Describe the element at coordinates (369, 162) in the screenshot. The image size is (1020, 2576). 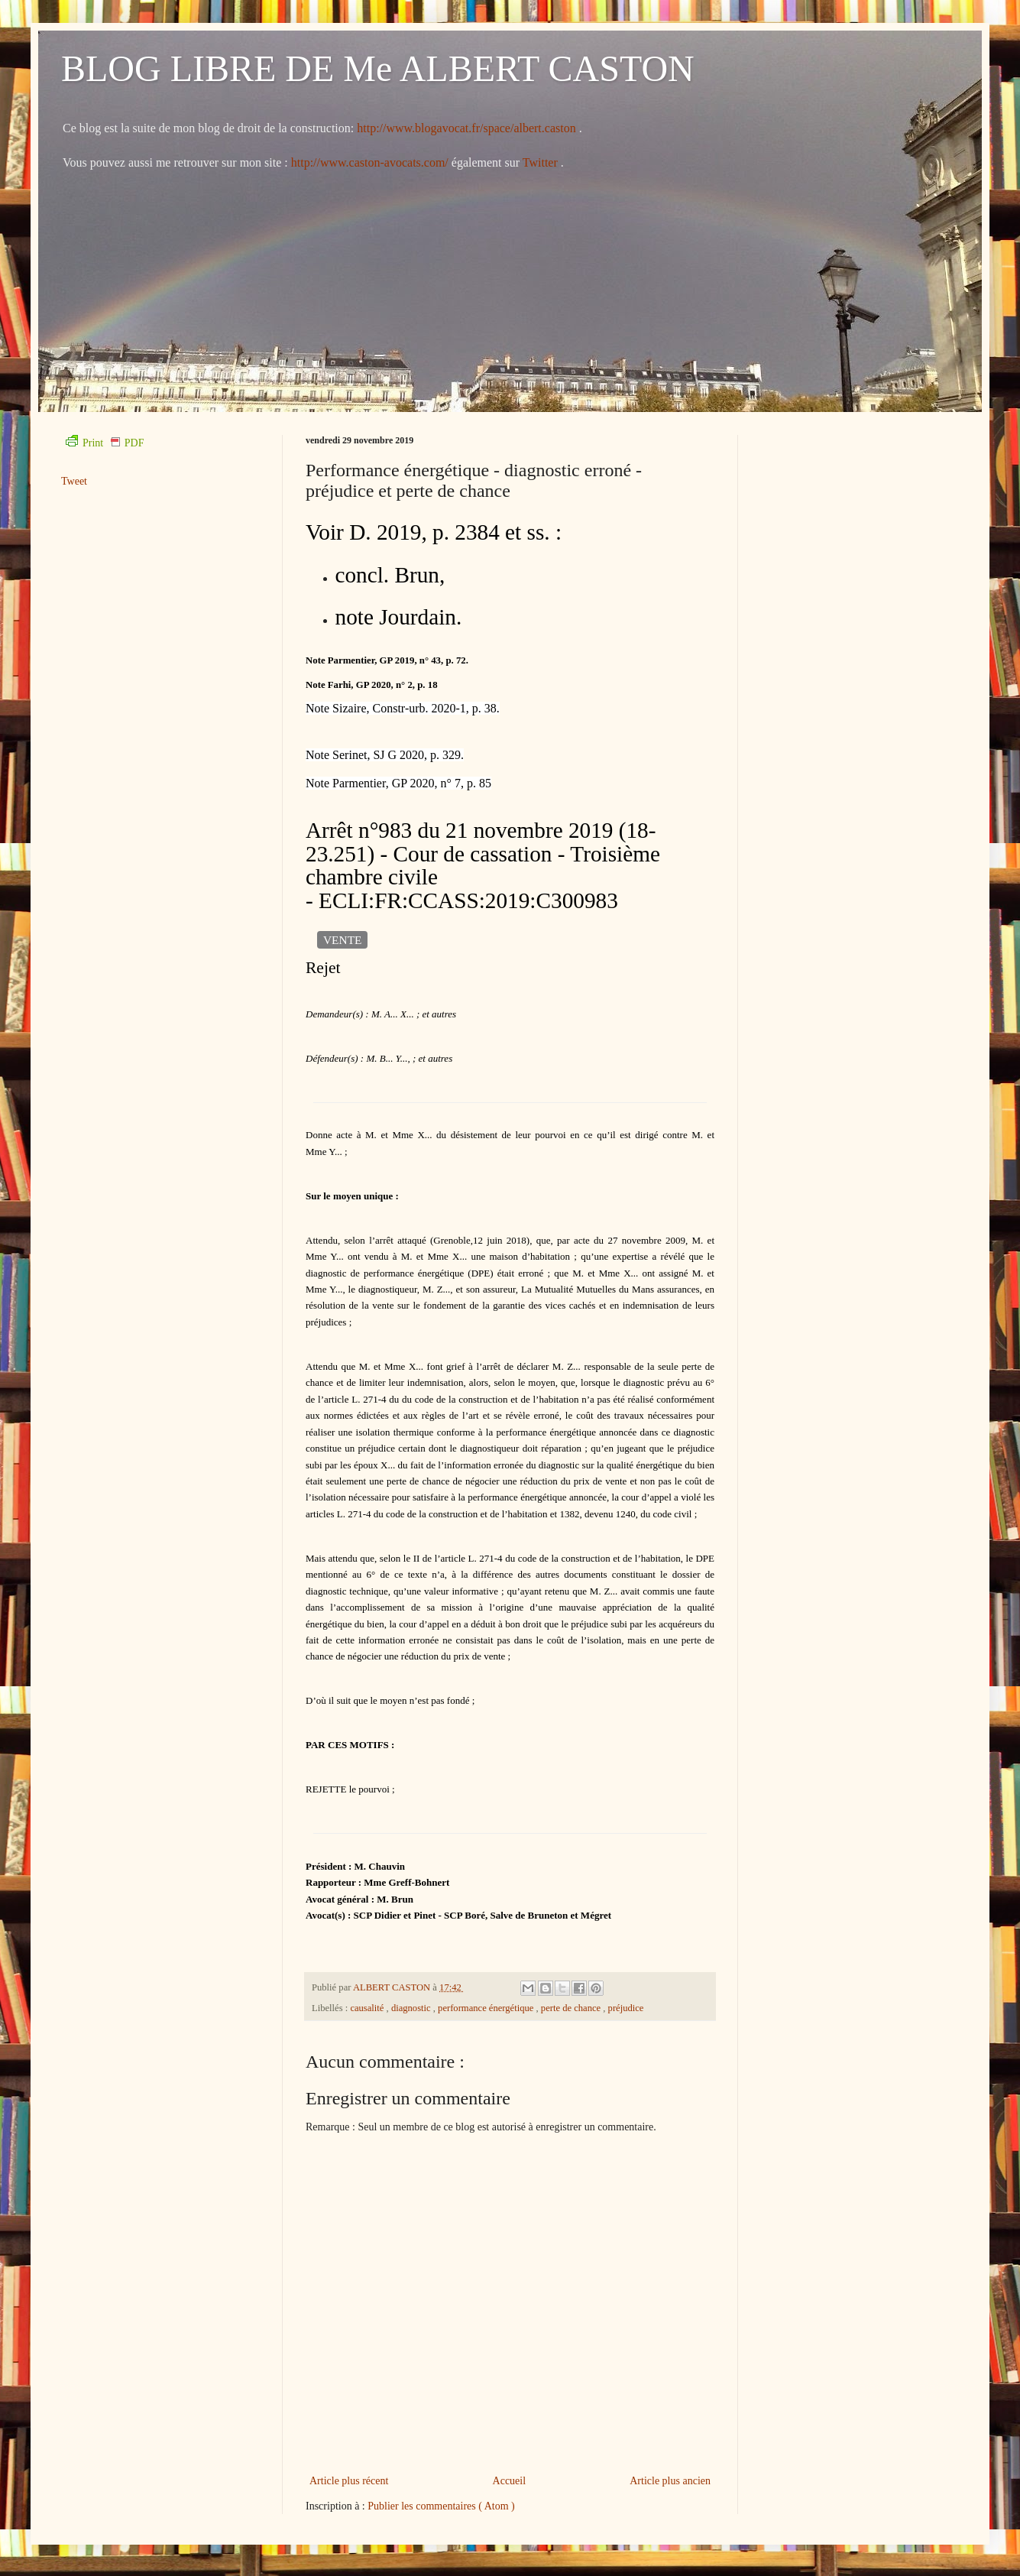
I see `http://www.caston-avocats.com/` at that location.